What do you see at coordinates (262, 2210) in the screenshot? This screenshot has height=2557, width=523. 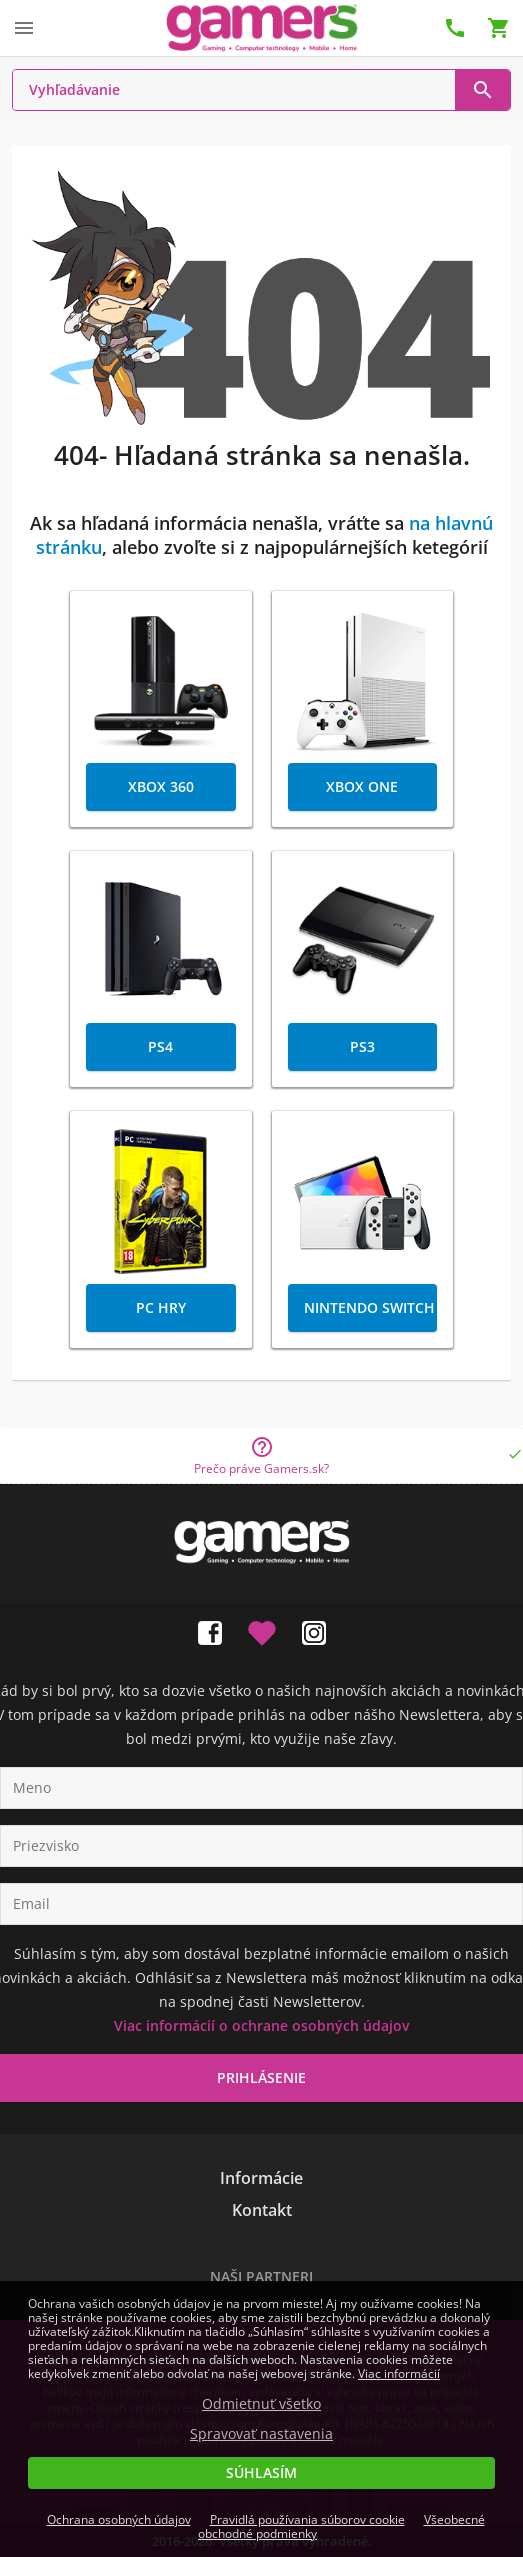 I see `Kontakt` at bounding box center [262, 2210].